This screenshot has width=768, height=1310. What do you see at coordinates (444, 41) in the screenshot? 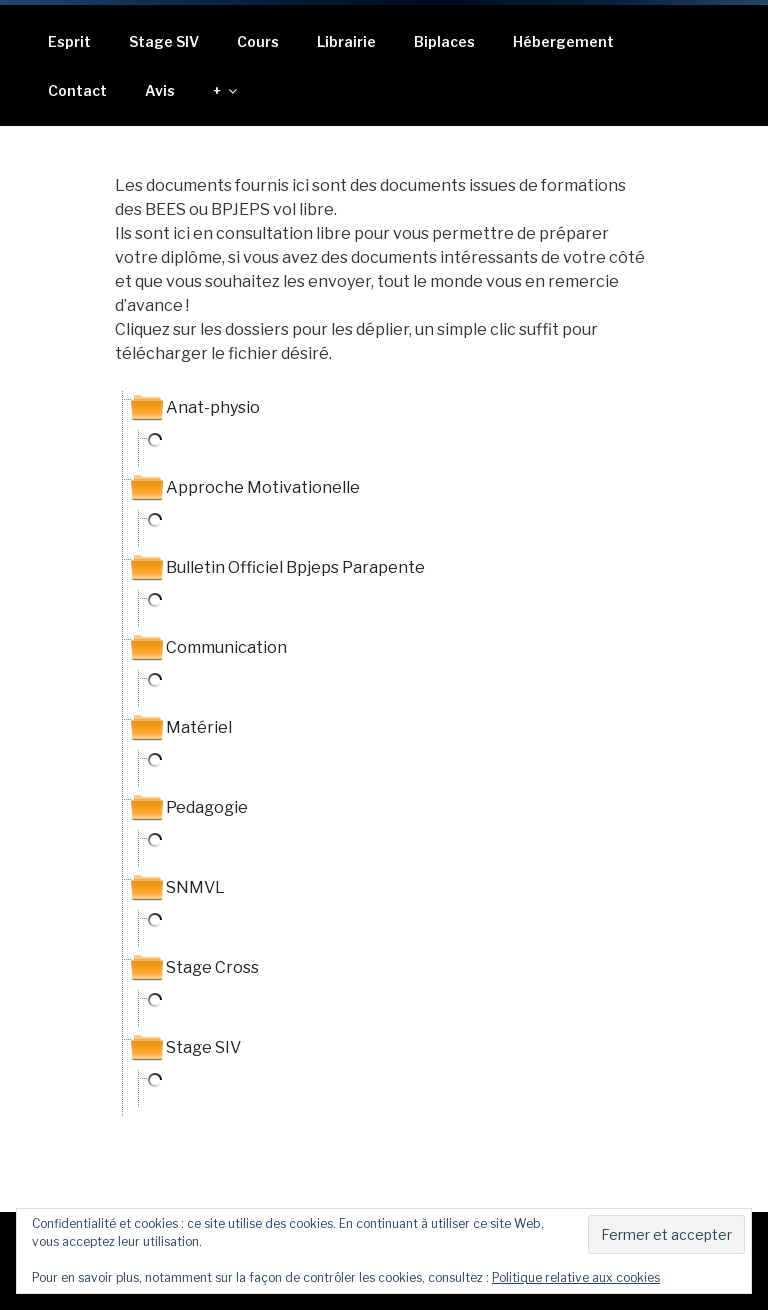
I see `Biplaces` at bounding box center [444, 41].